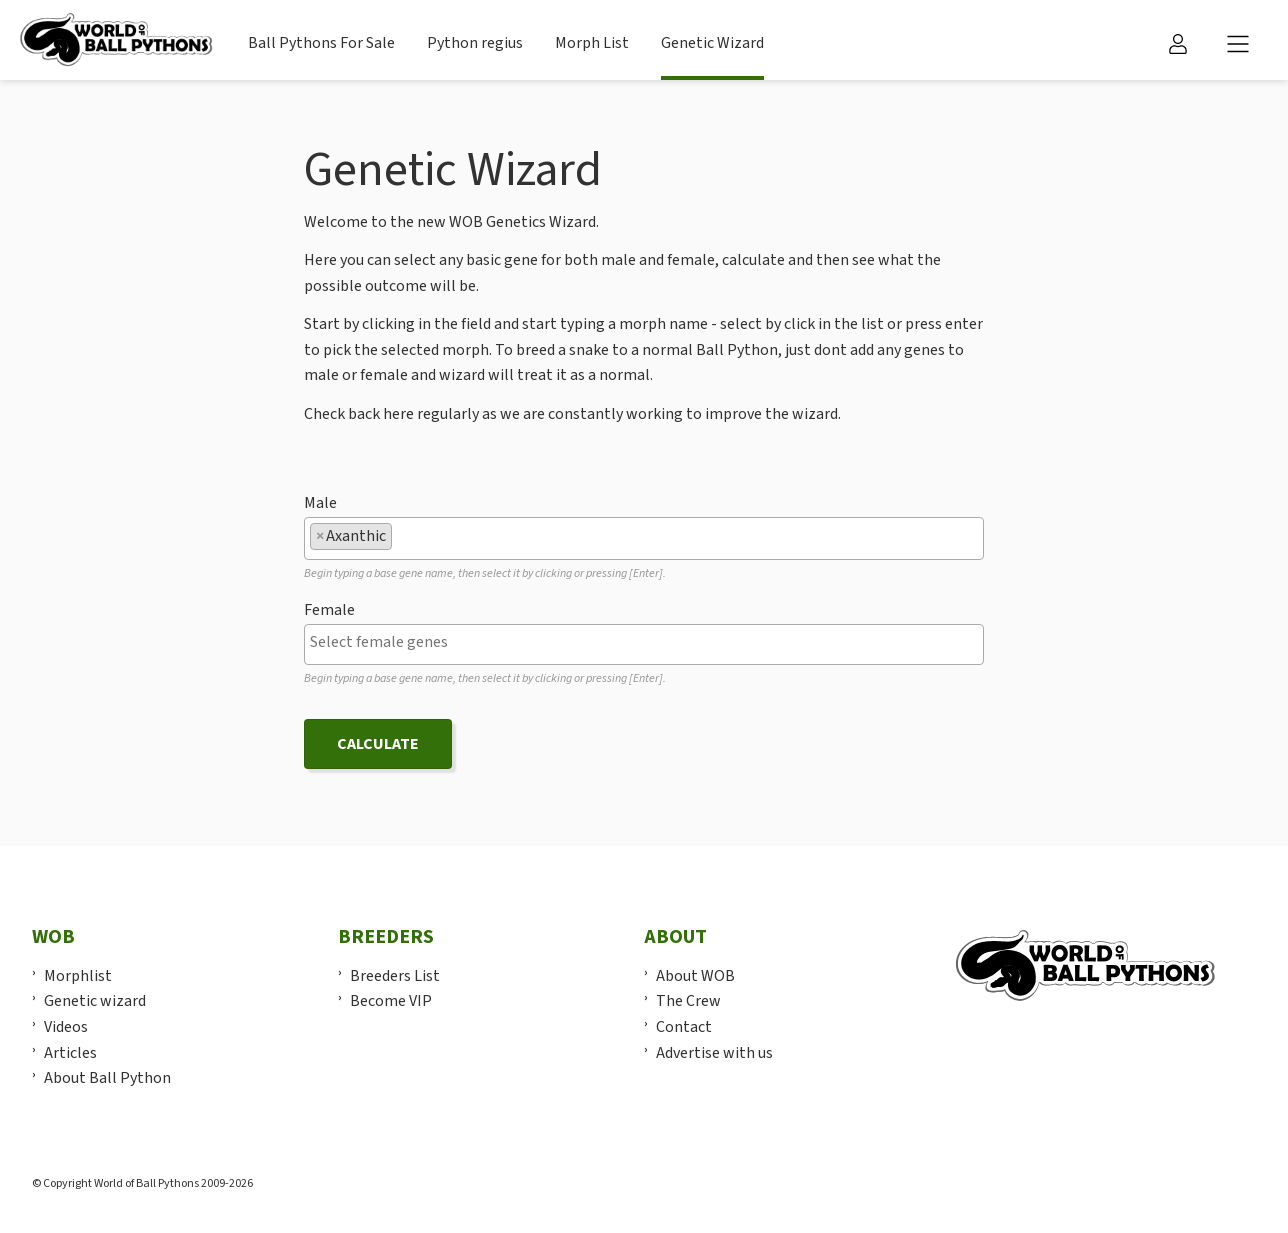  What do you see at coordinates (592, 43) in the screenshot?
I see `Morph List` at bounding box center [592, 43].